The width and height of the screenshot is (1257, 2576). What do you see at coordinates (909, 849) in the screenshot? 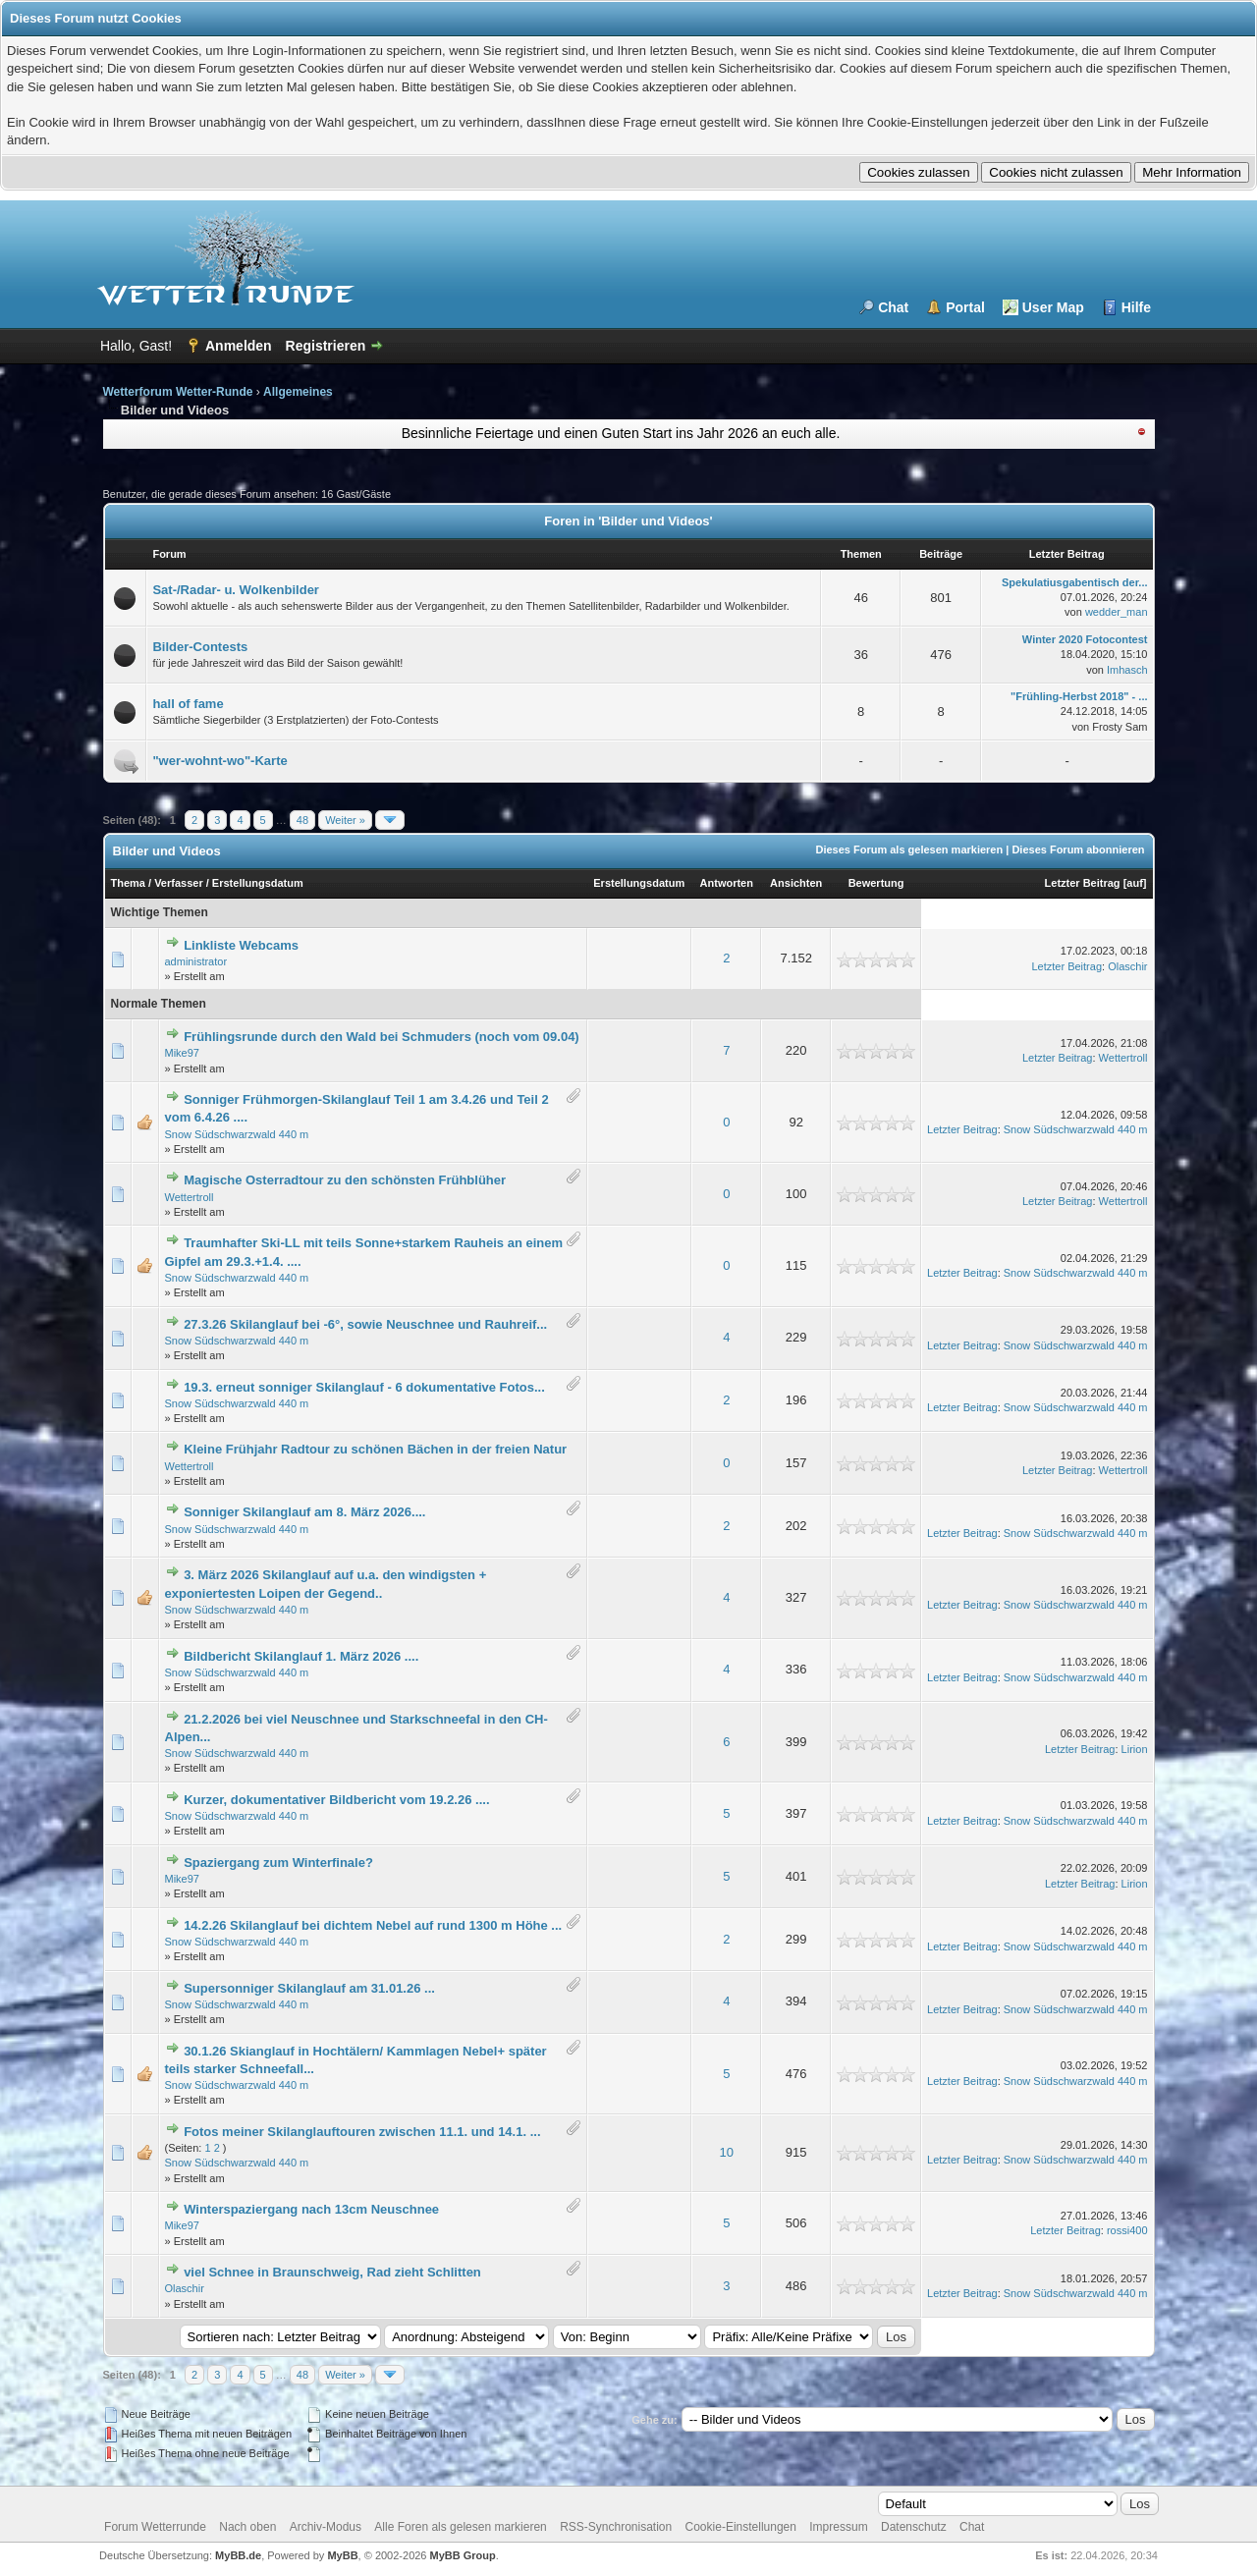
I see `Dieses Forum als gelesen markieren` at bounding box center [909, 849].